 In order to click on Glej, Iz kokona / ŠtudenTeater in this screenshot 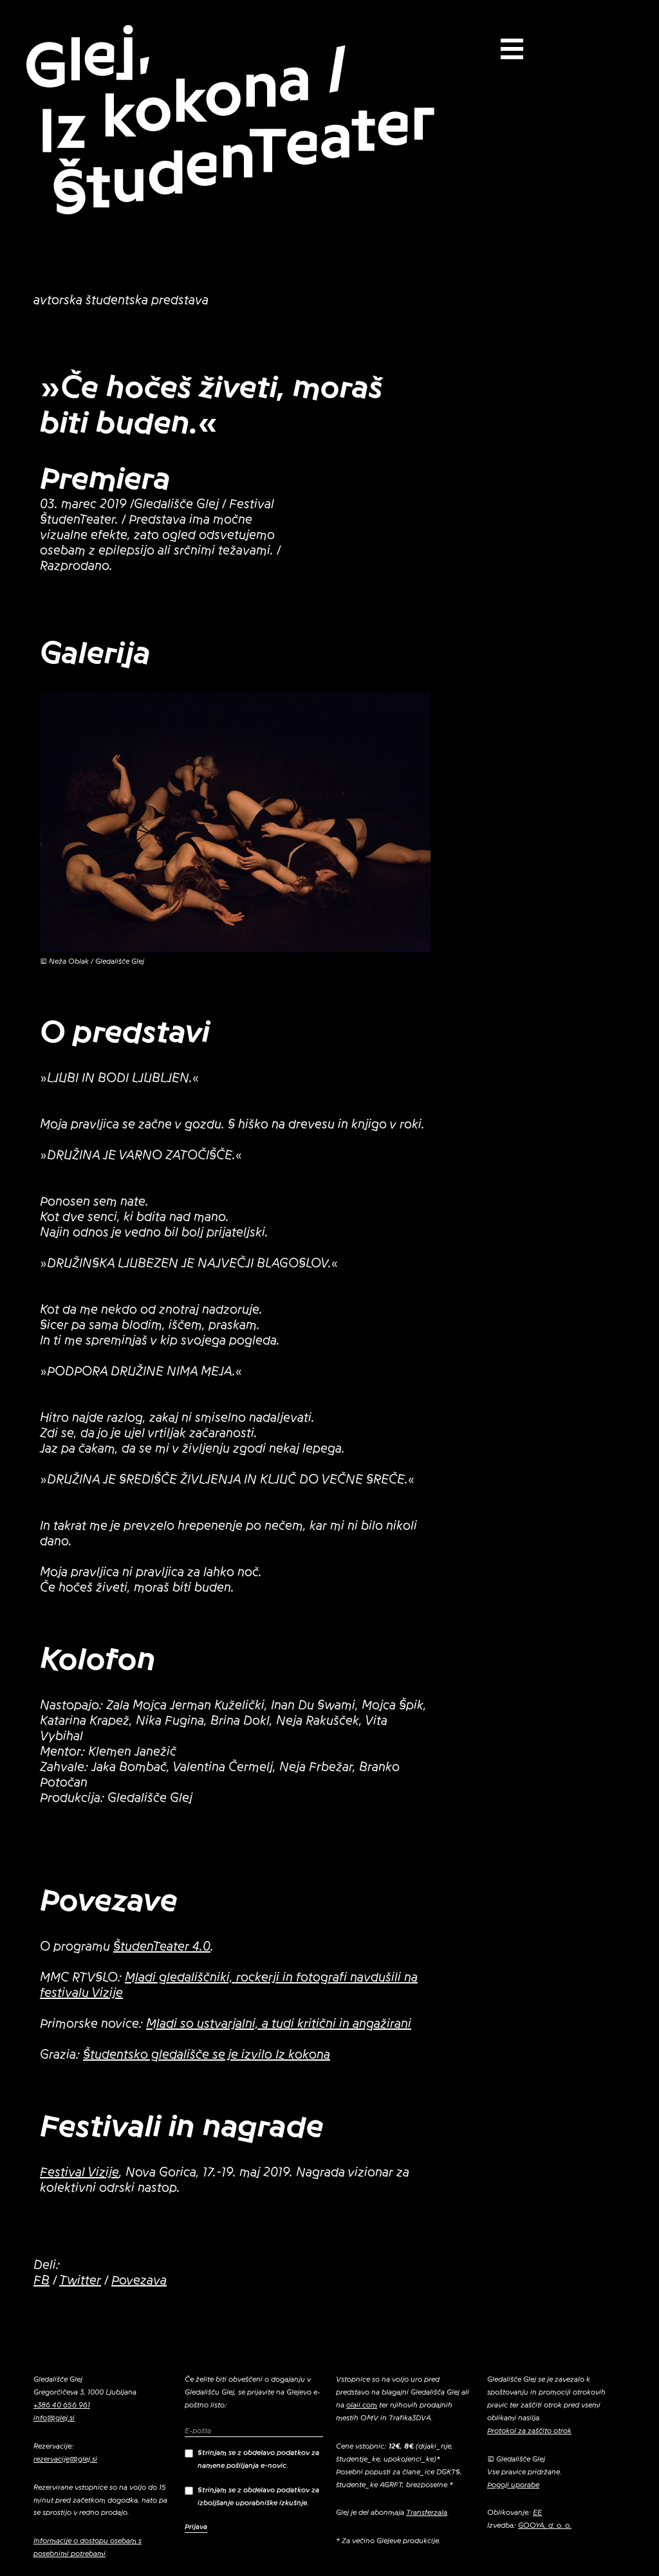, I will do `click(229, 120)`.